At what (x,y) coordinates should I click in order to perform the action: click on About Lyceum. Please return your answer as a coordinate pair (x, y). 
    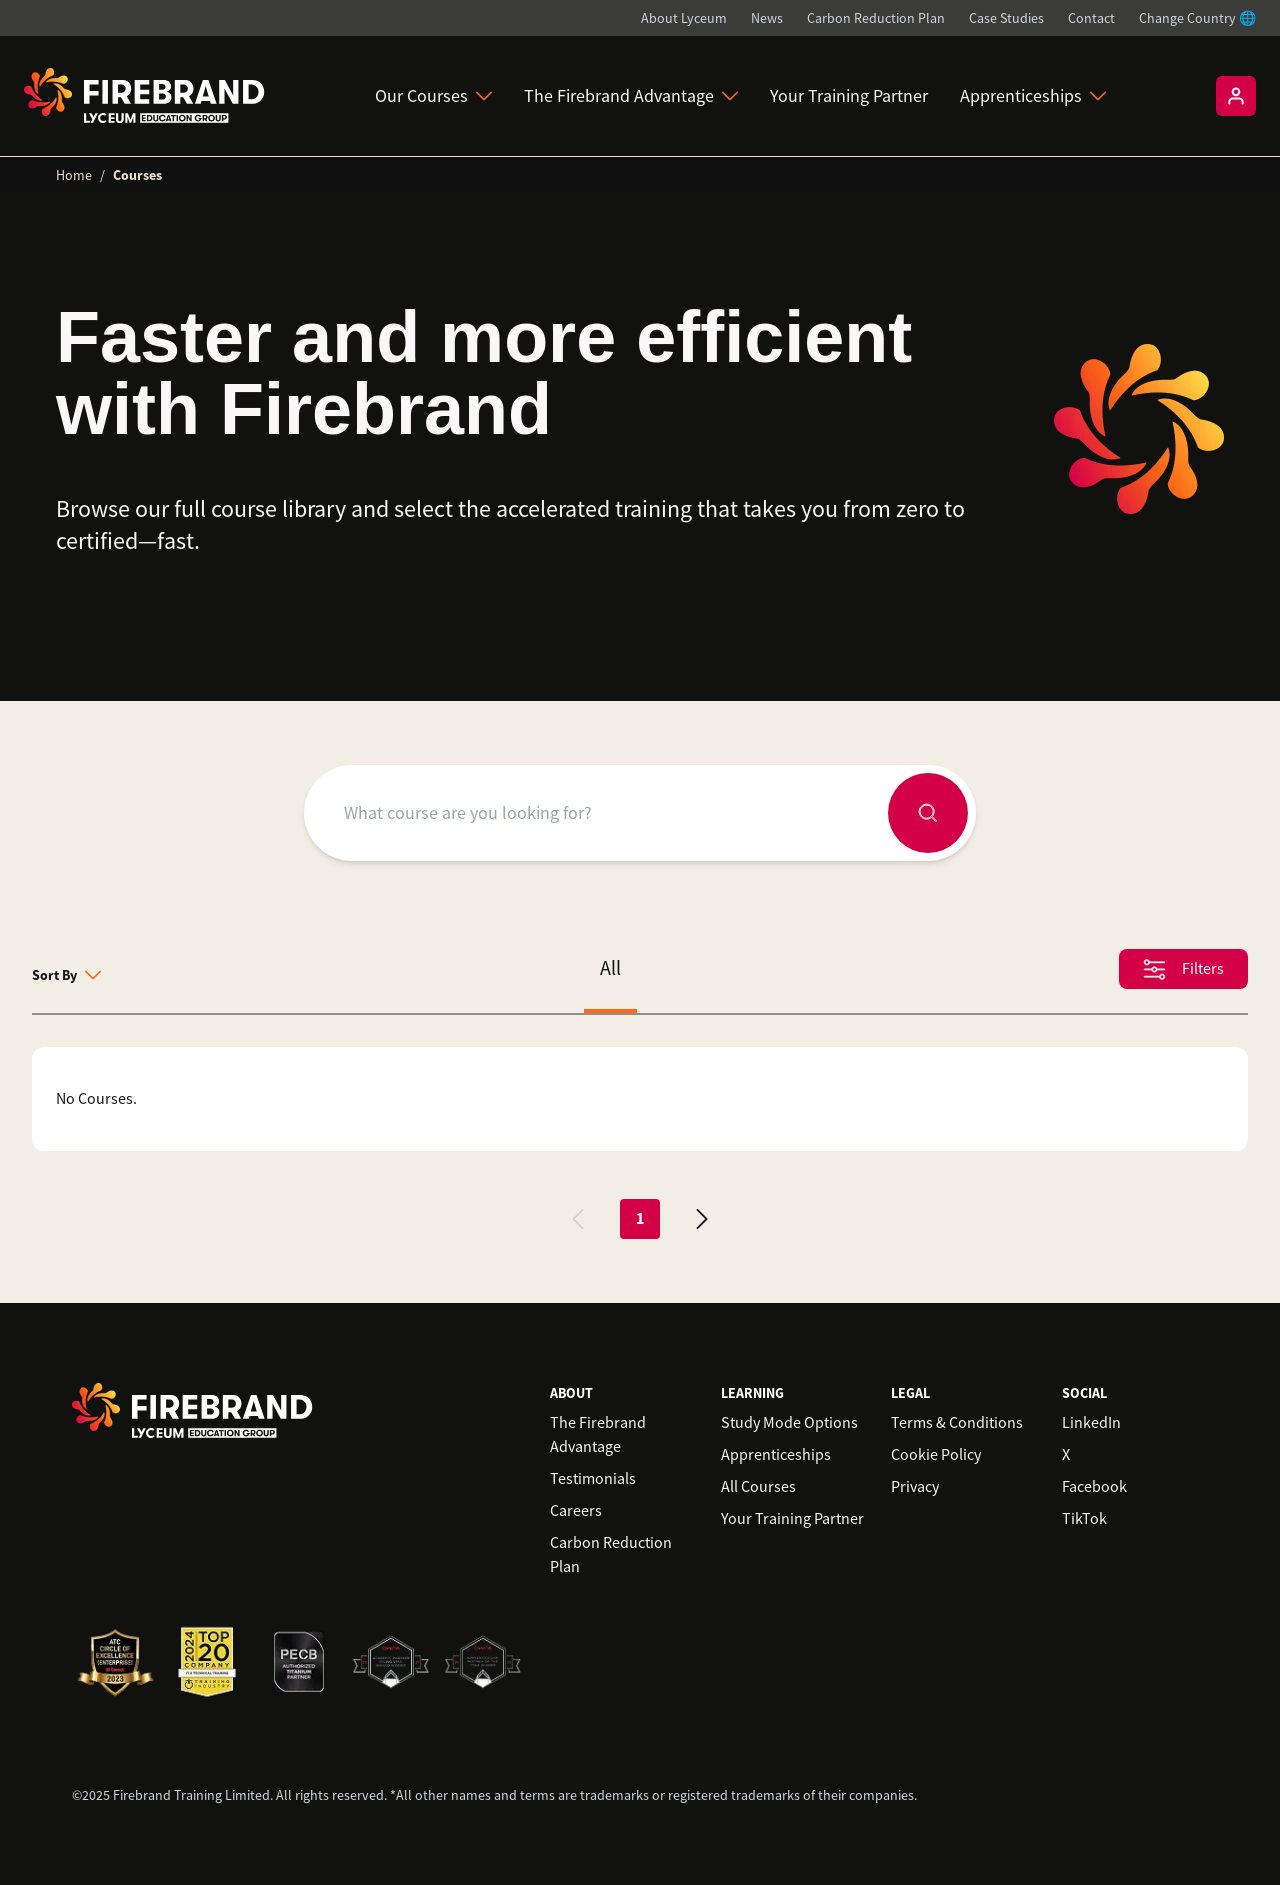
    Looking at the image, I should click on (684, 18).